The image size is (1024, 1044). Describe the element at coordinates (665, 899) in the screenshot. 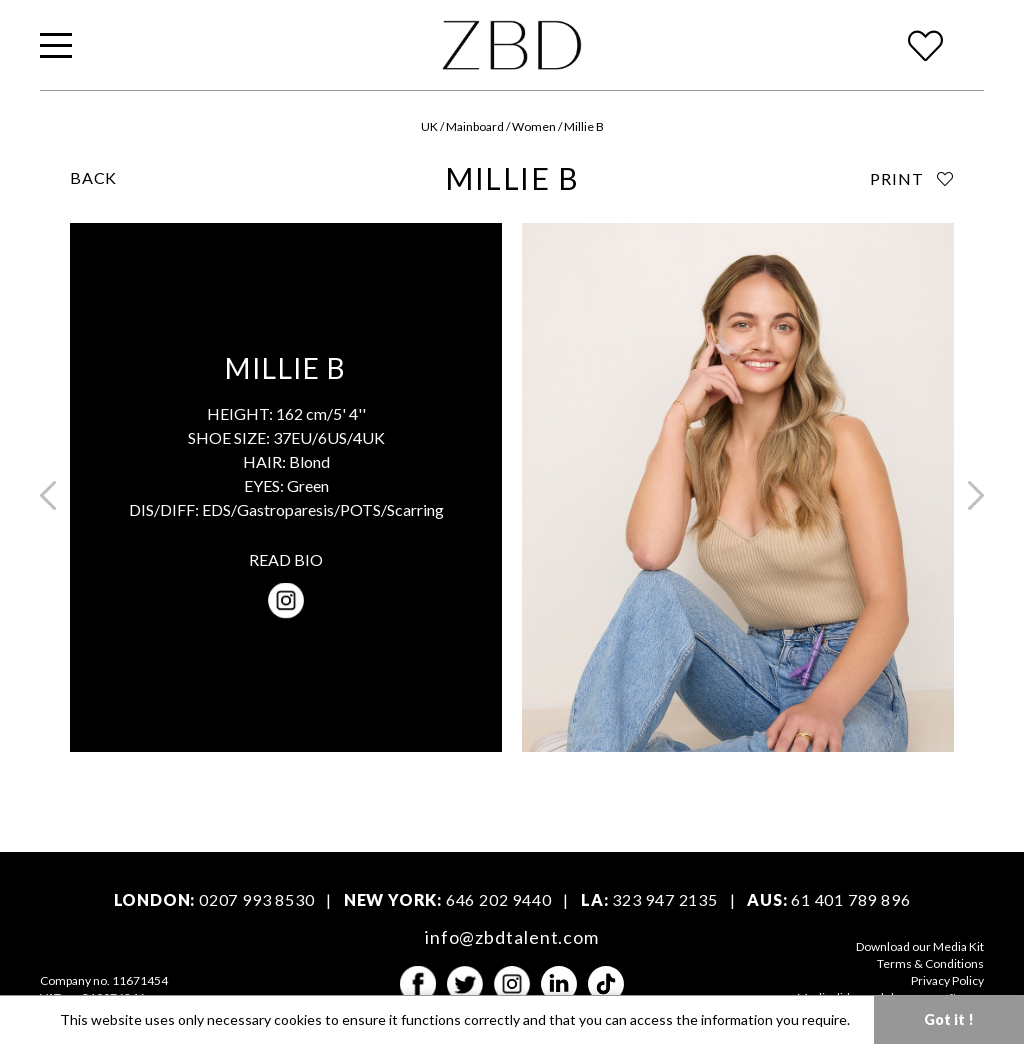

I see `323 947 2135` at that location.